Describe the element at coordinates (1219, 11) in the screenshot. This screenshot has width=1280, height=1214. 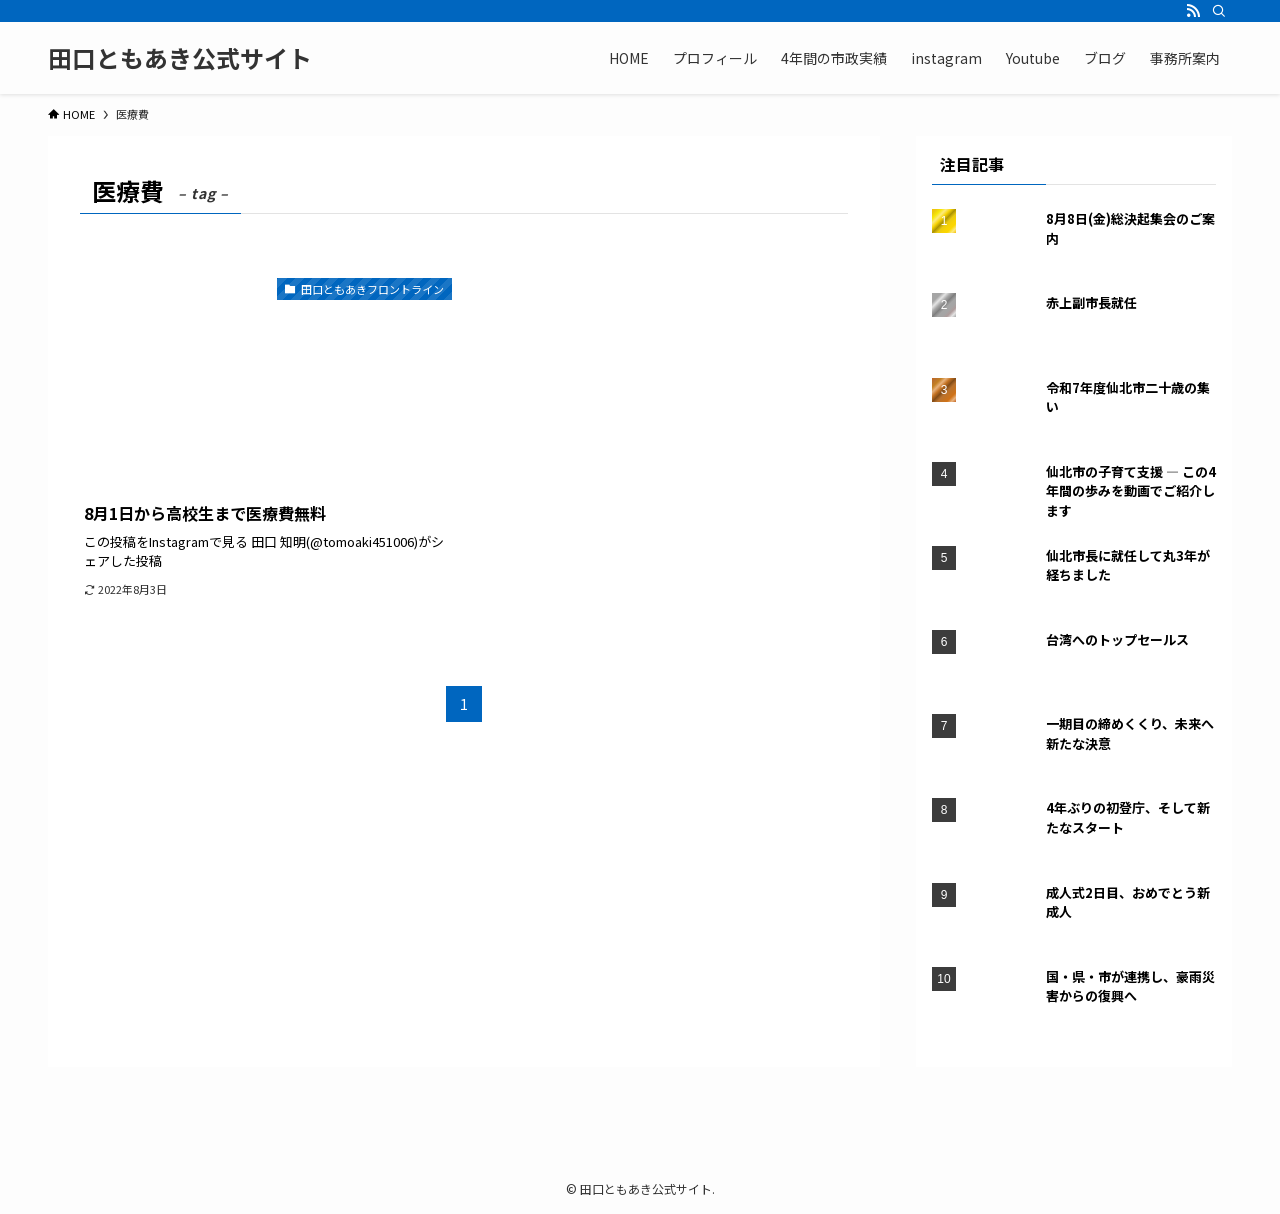
I see `[検索]` at that location.